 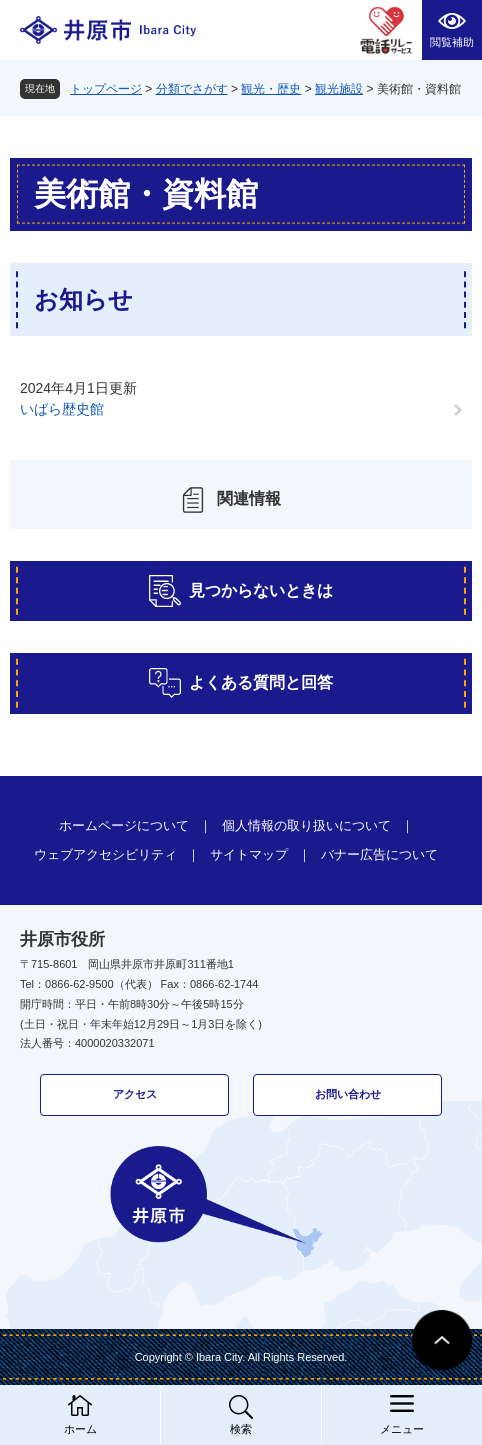 What do you see at coordinates (271, 89) in the screenshot?
I see `観光・歴史` at bounding box center [271, 89].